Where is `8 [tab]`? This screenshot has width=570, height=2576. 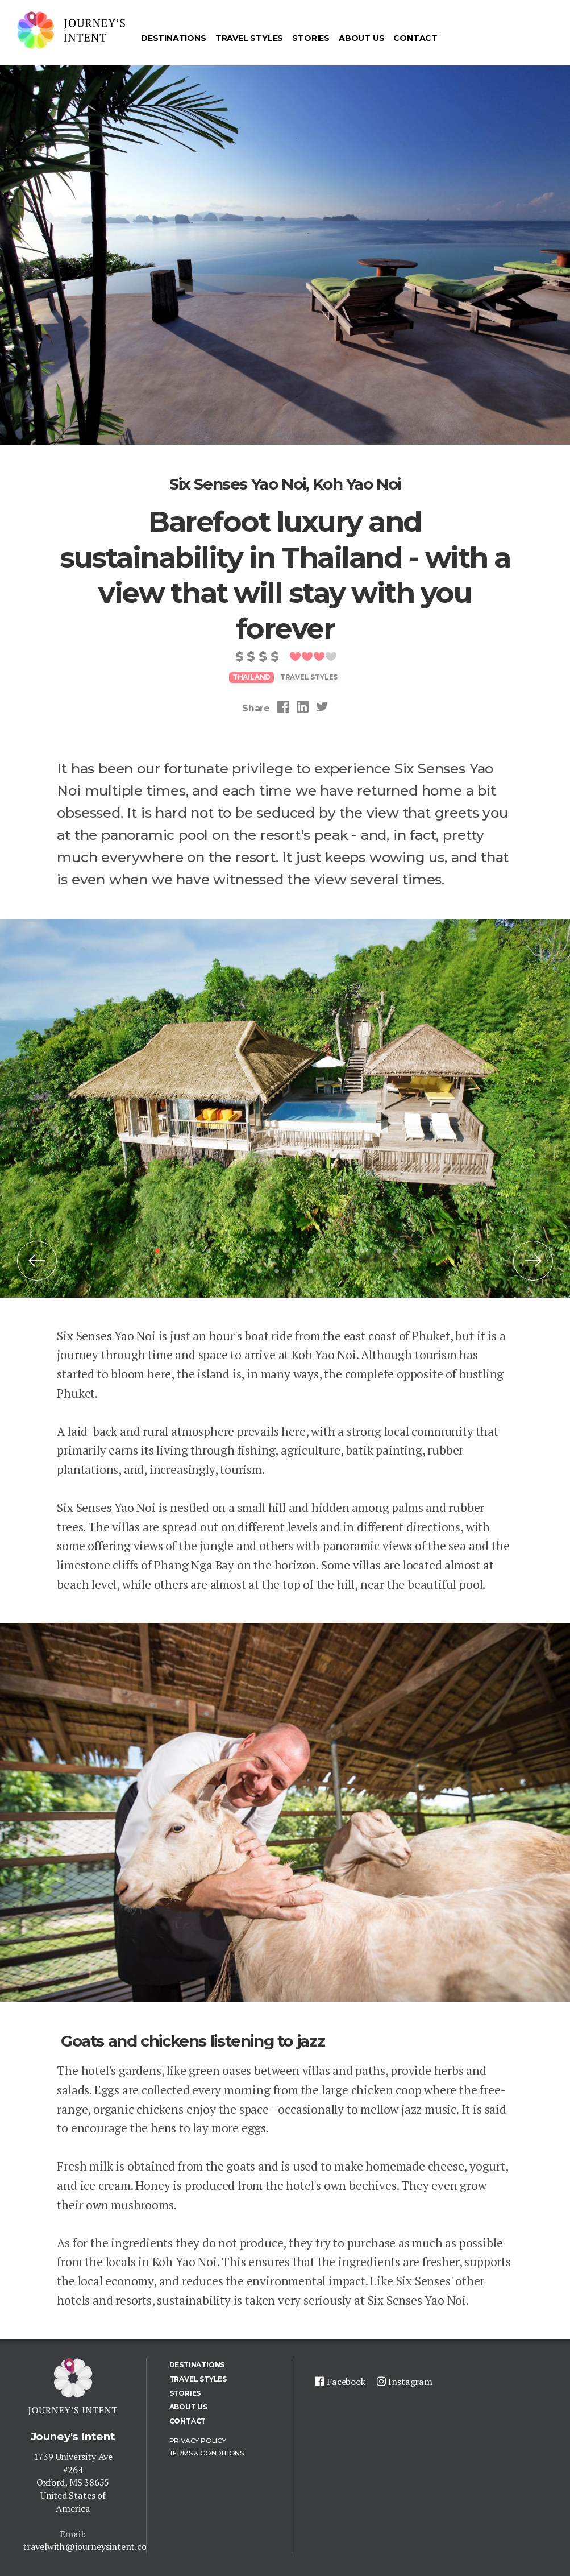
8 [tab] is located at coordinates (276, 1251).